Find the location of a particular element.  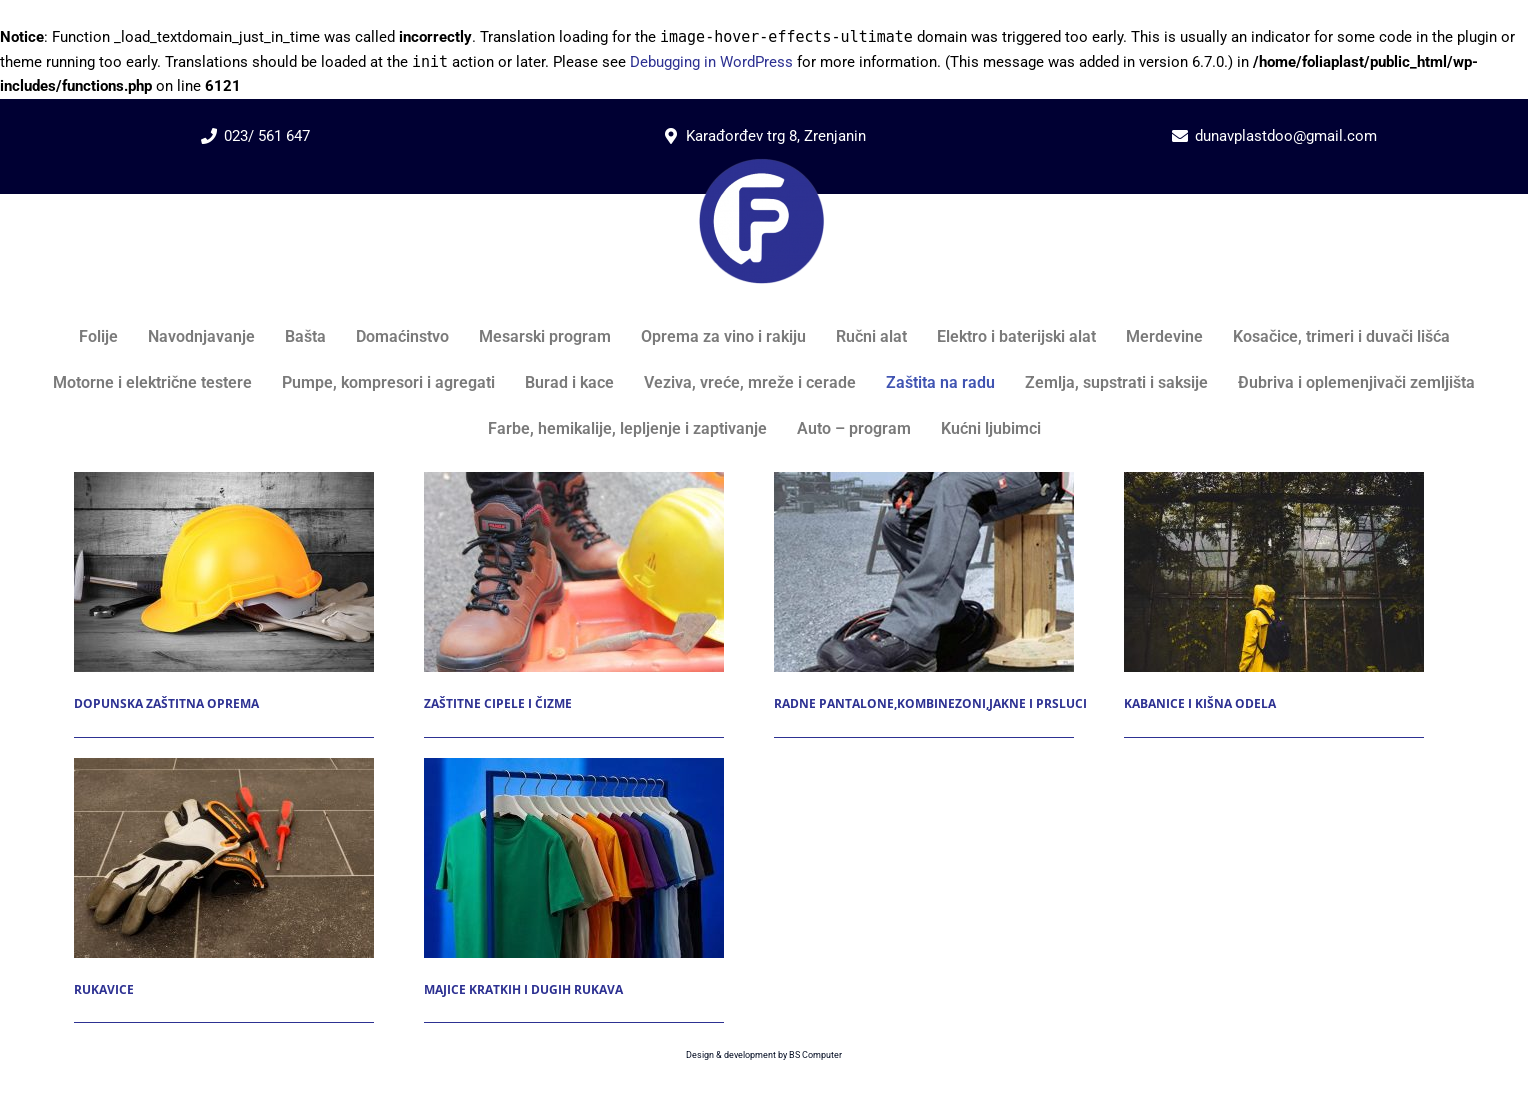

Đubriva i oplemenjivači zemljišta is located at coordinates (1356, 382).